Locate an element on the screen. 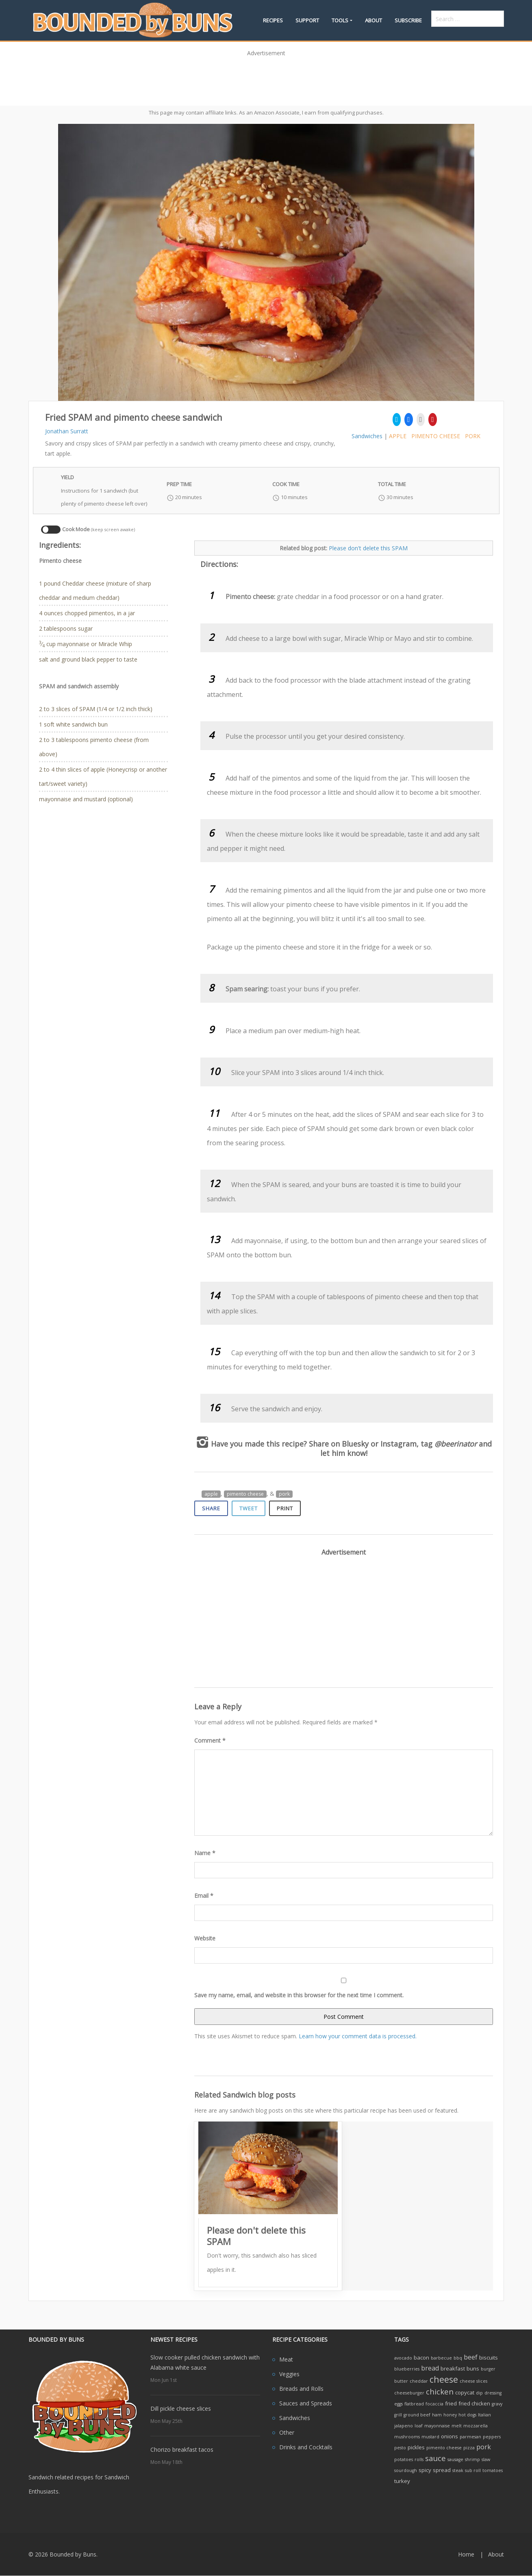  mushrooms is located at coordinates (407, 2437).